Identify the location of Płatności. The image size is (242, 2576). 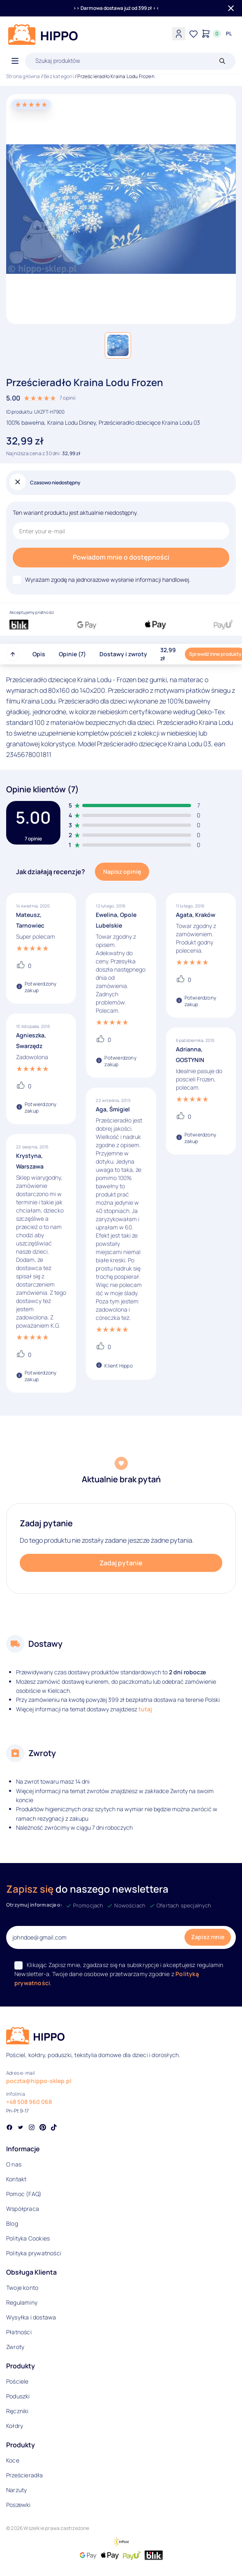
(19, 2332).